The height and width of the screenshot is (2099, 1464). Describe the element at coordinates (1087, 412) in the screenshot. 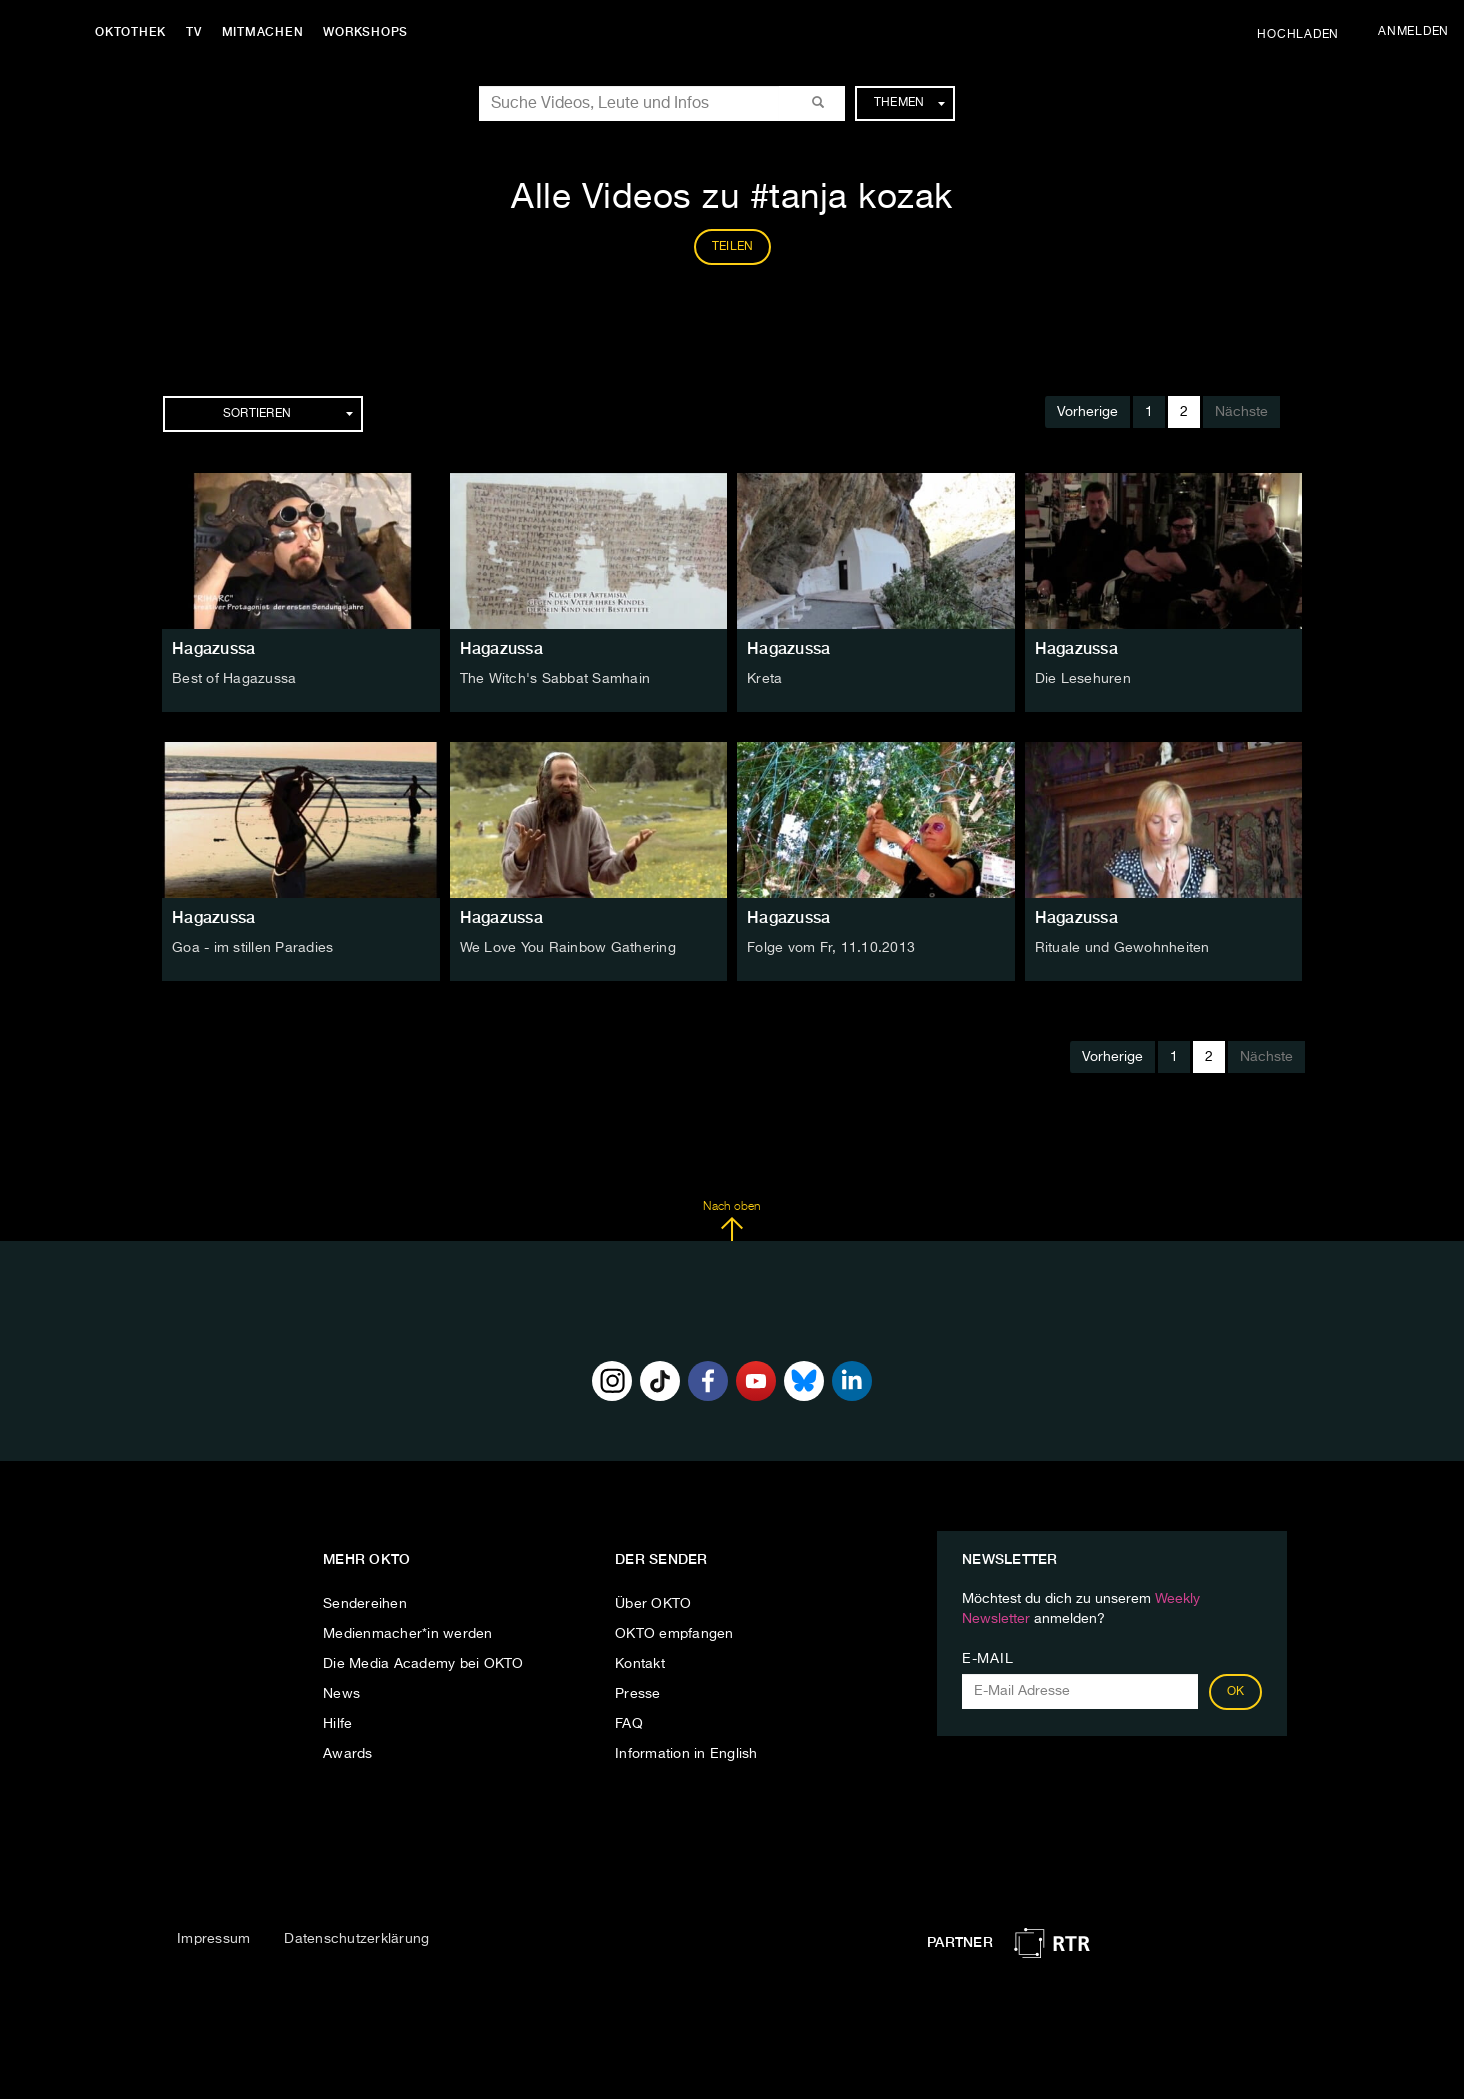

I see `Vorherige` at that location.